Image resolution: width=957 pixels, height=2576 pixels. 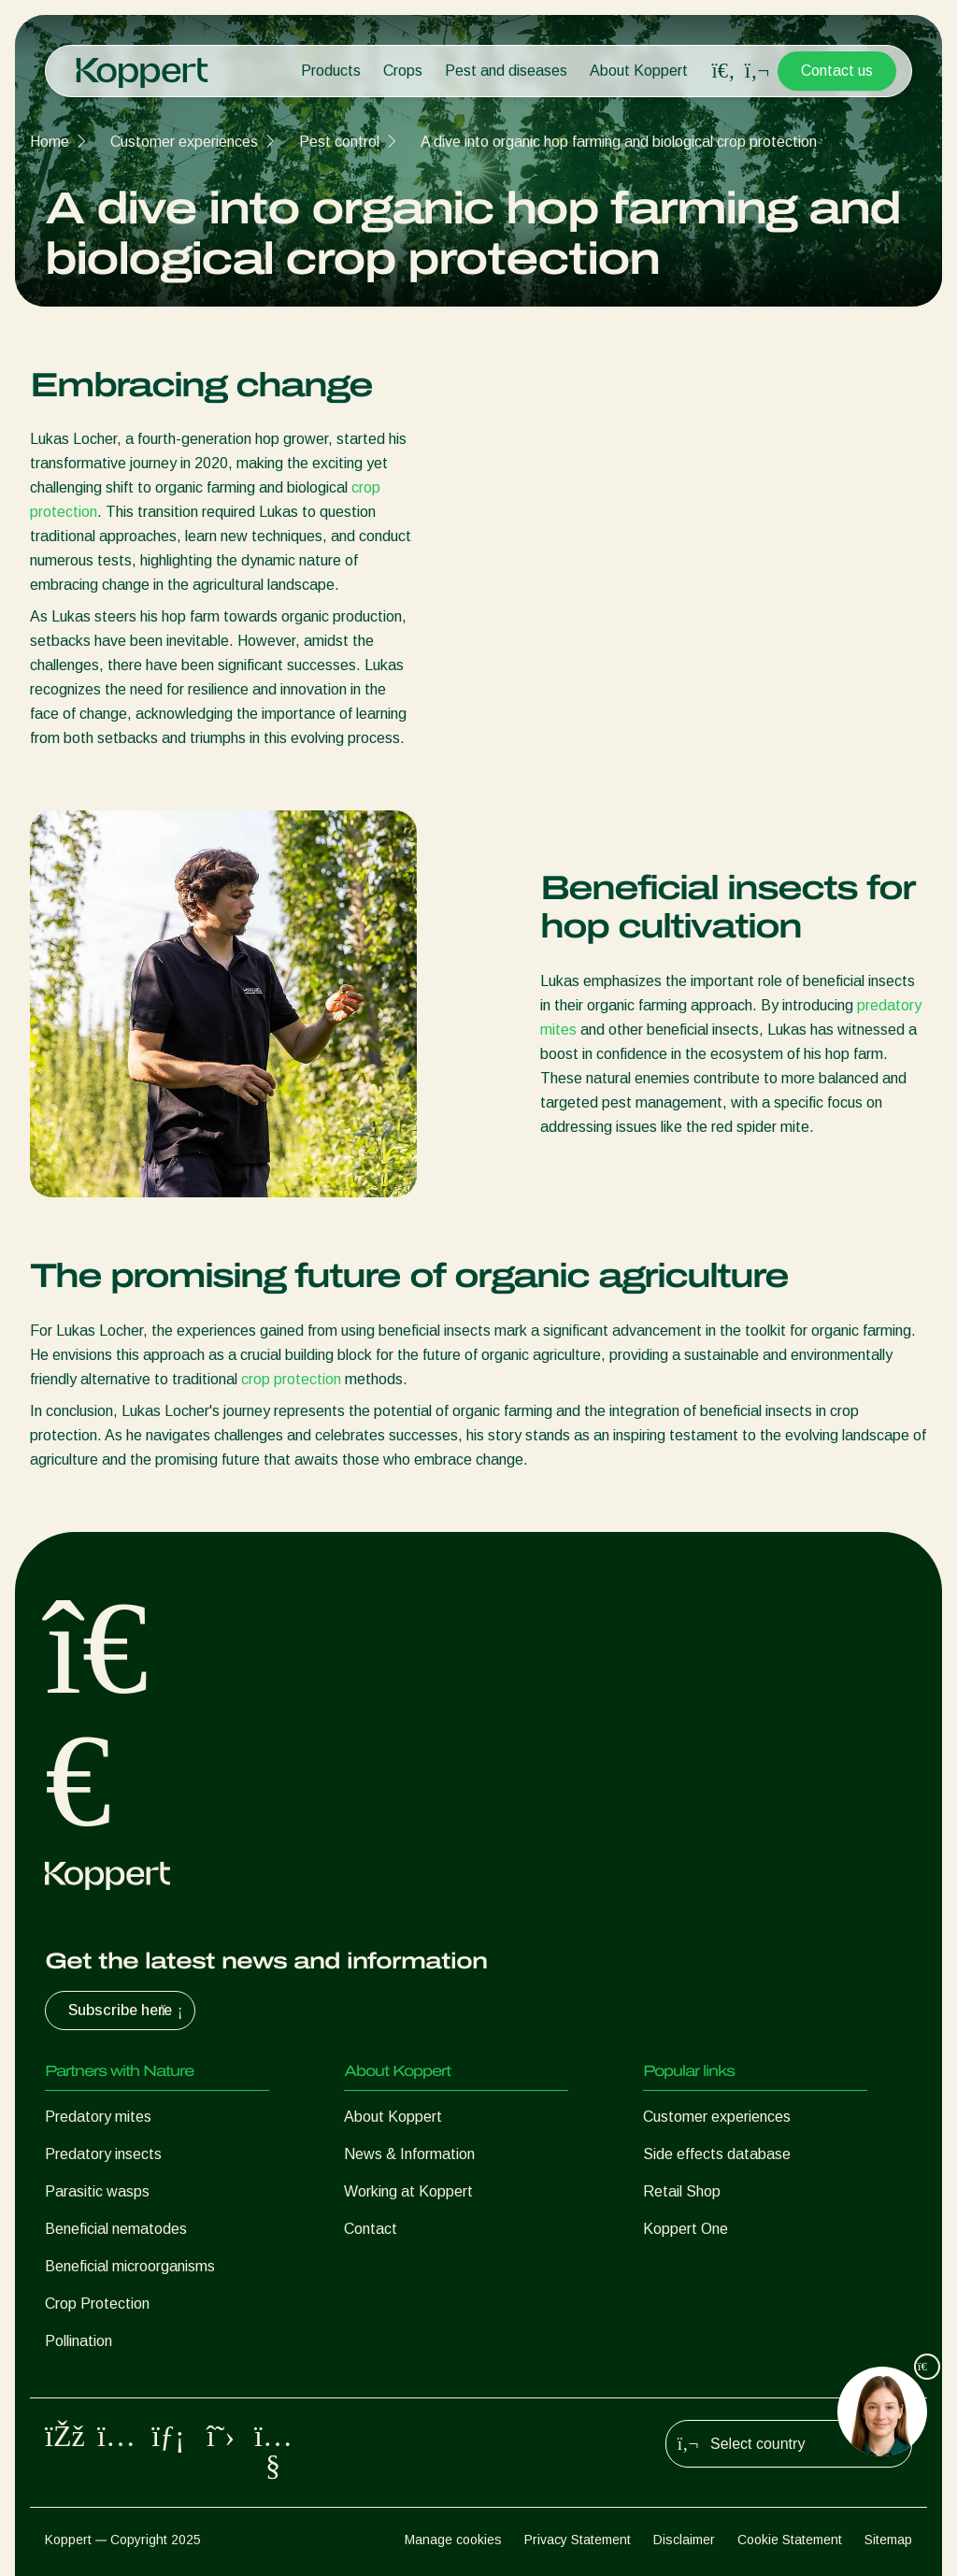 I want to click on Customer experiences, so click(x=184, y=142).